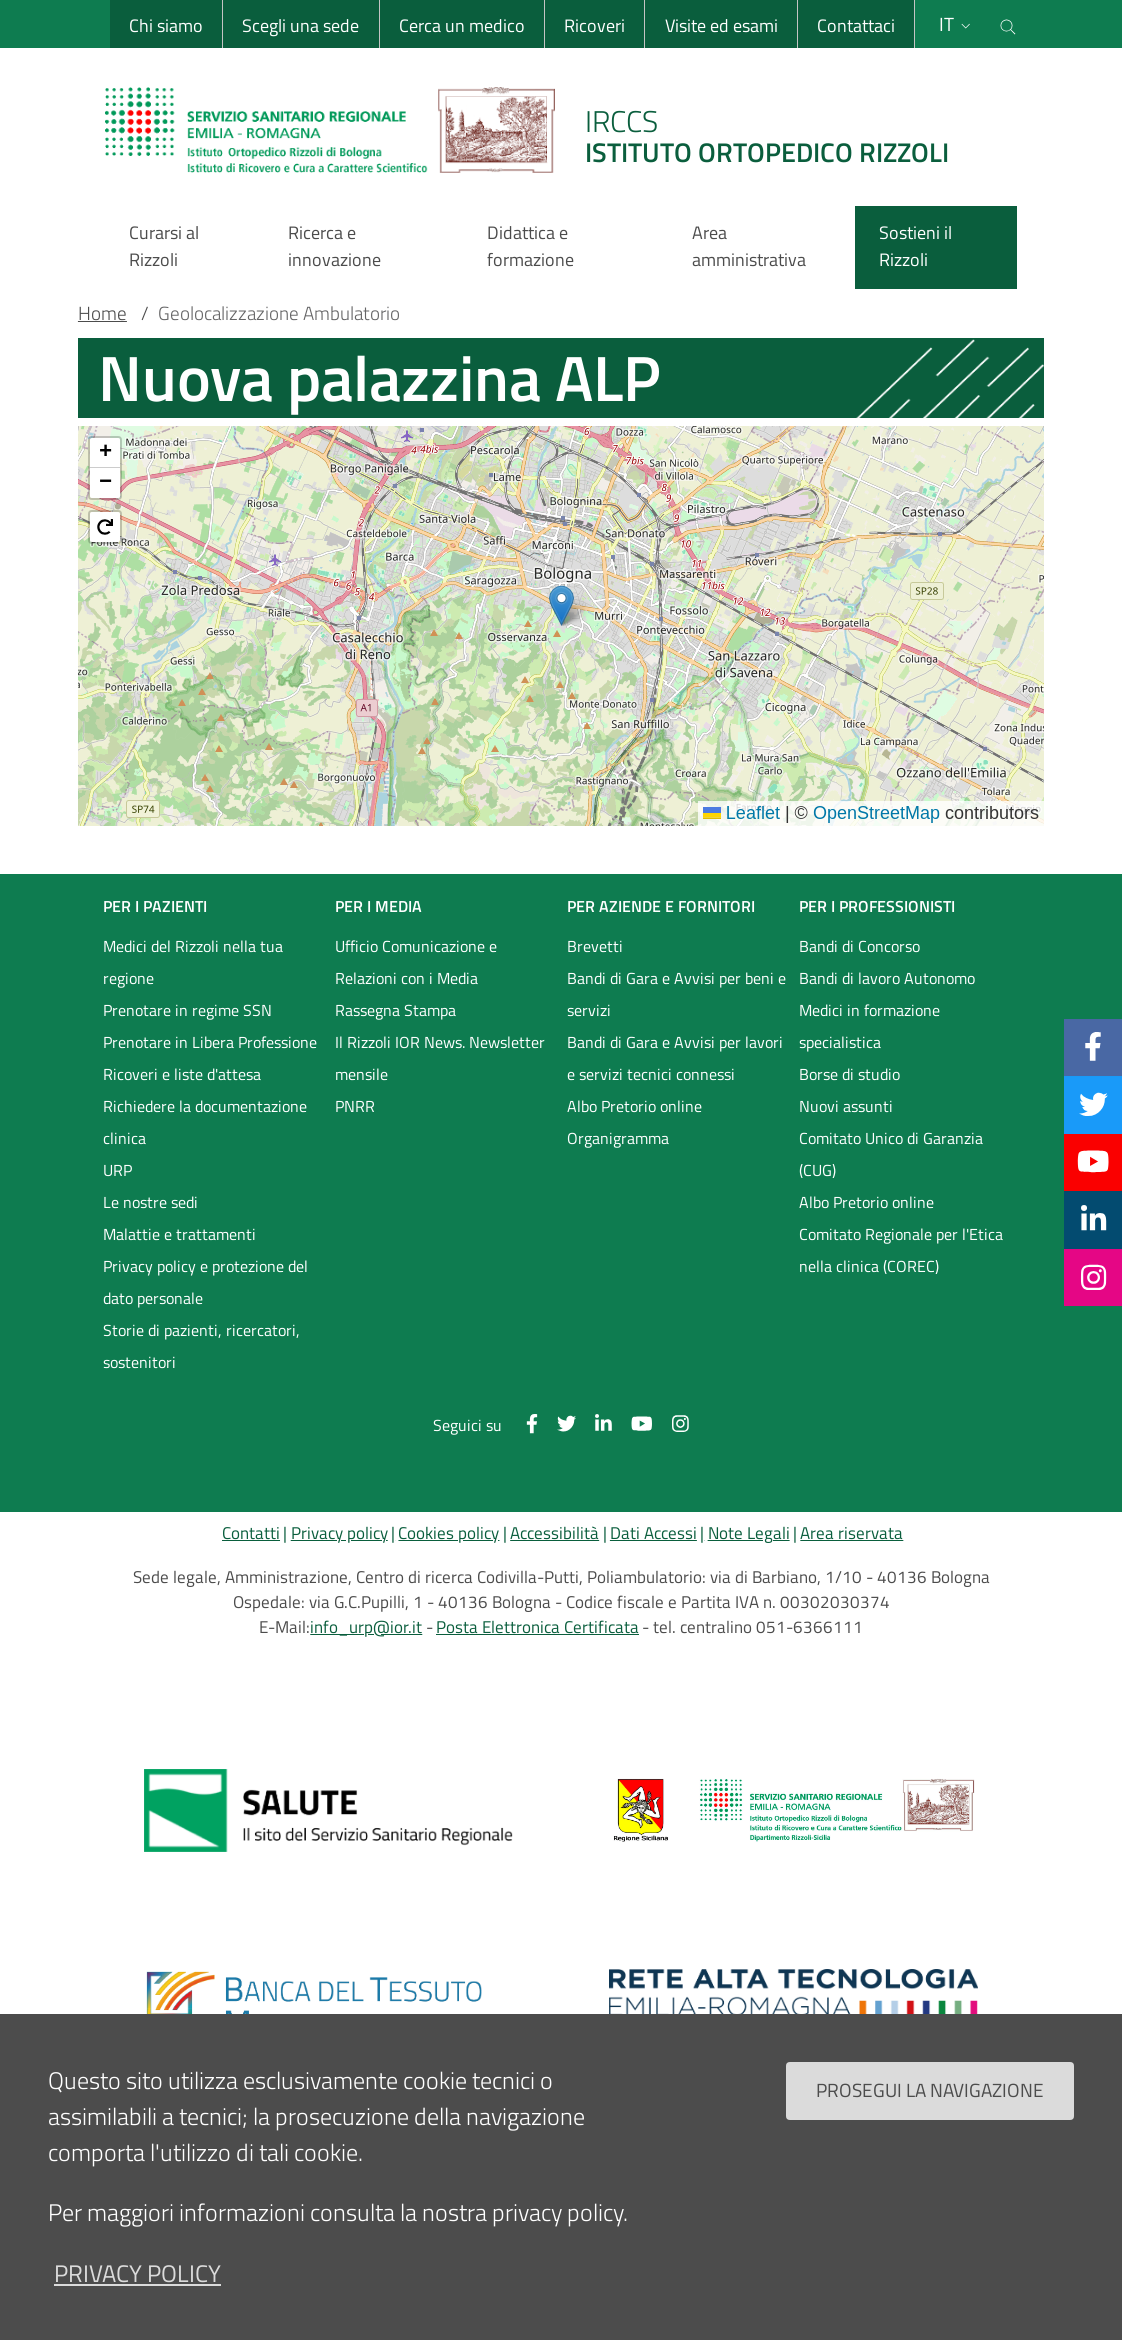 The height and width of the screenshot is (2349, 1122). What do you see at coordinates (179, 1234) in the screenshot?
I see `Malattie e trattamenti` at bounding box center [179, 1234].